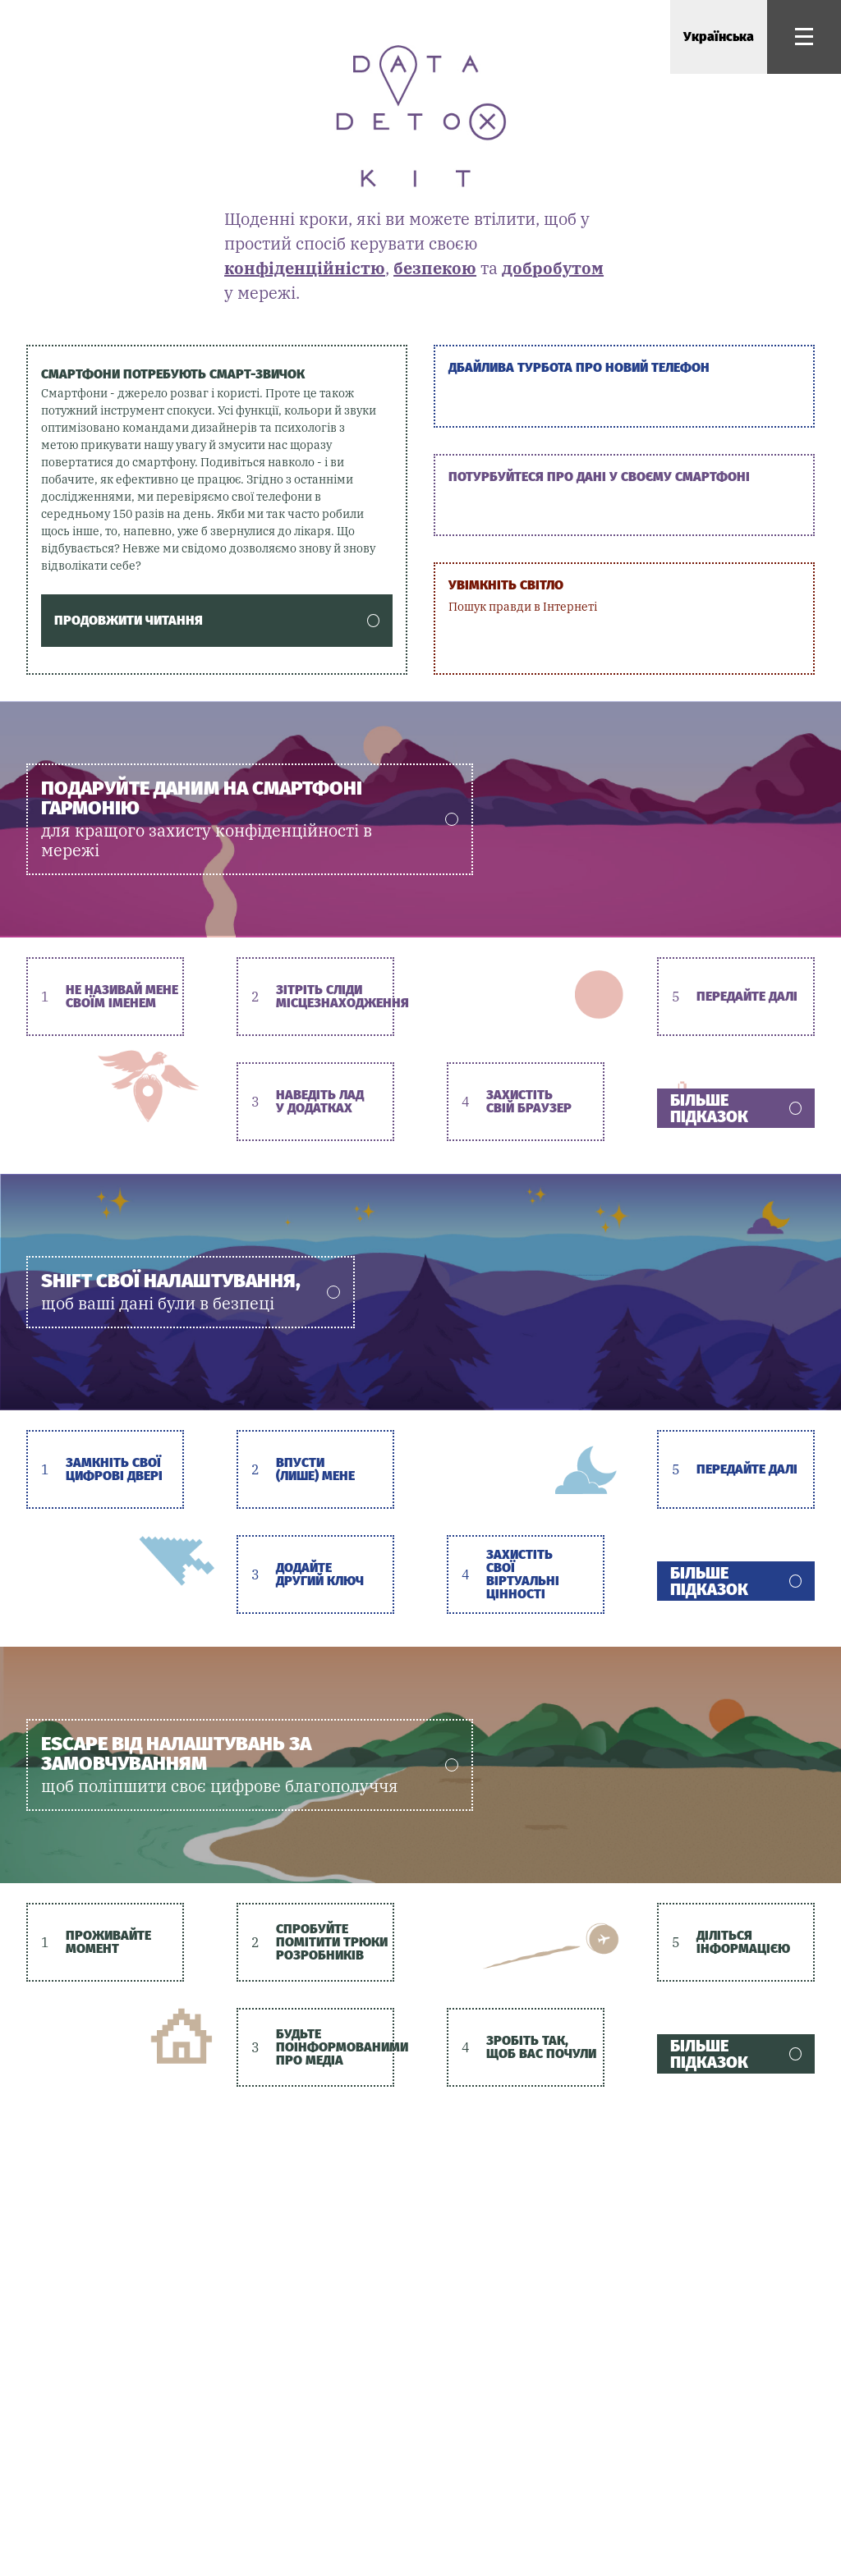 The height and width of the screenshot is (2576, 841). Describe the element at coordinates (718, 36) in the screenshot. I see `Українська` at that location.